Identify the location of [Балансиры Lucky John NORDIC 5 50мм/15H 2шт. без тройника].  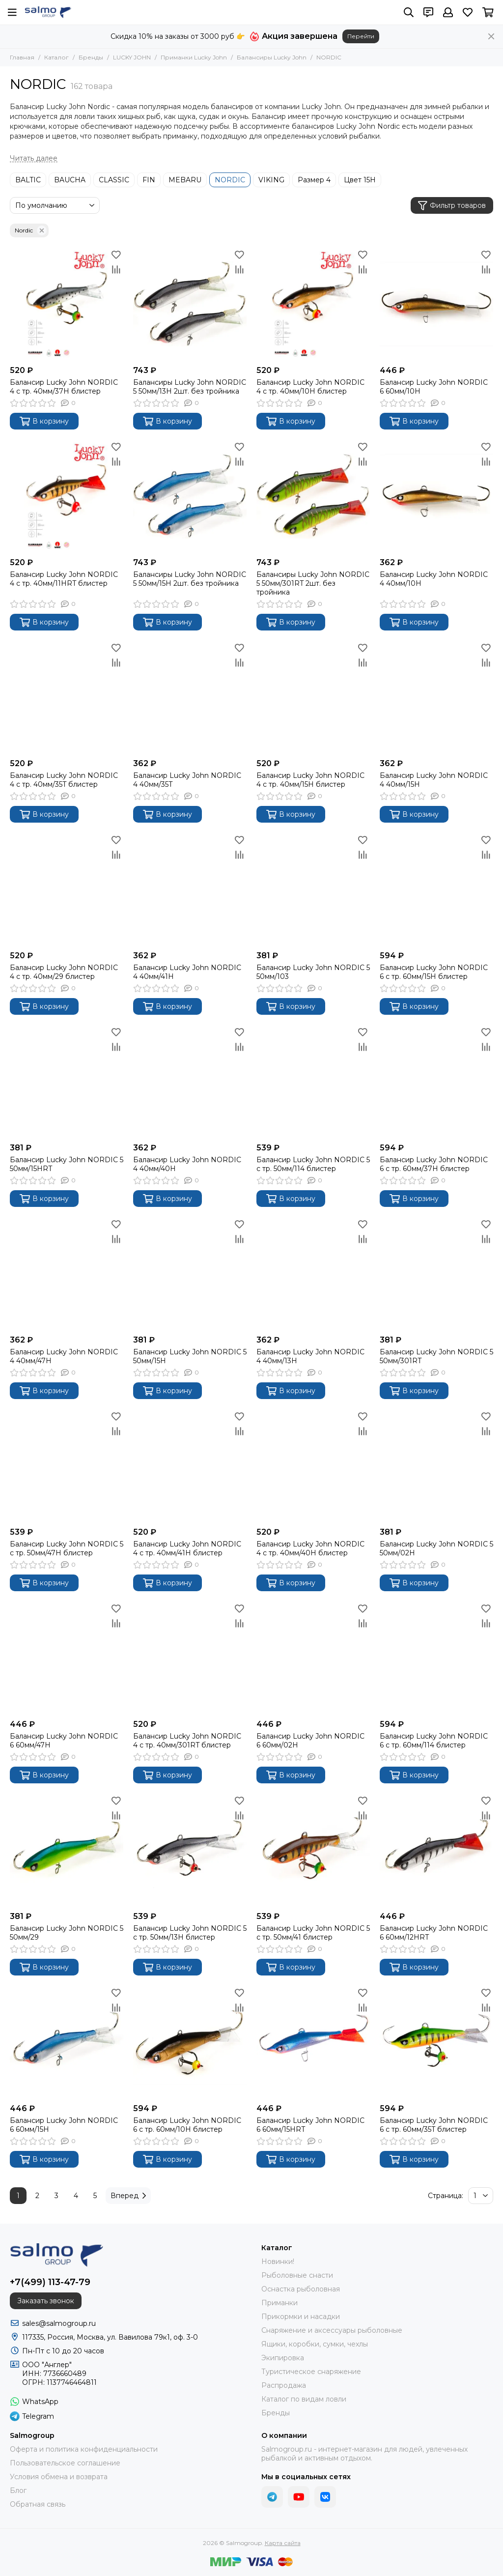
(190, 496).